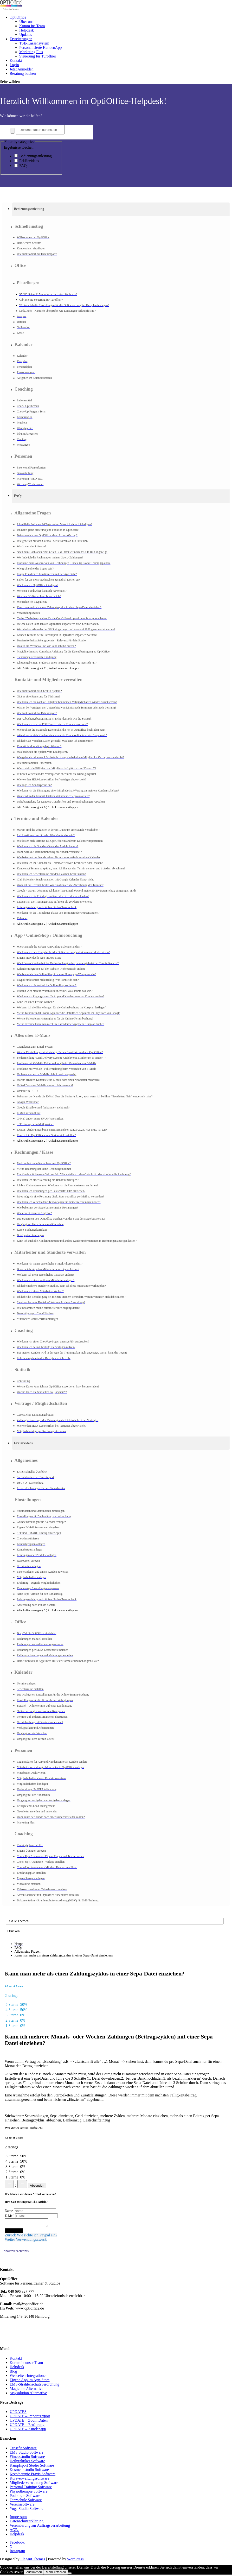 The width and height of the screenshot is (232, 2576). What do you see at coordinates (32, 2467) in the screenshot?
I see `Kampfsport Studio Software` at bounding box center [32, 2467].